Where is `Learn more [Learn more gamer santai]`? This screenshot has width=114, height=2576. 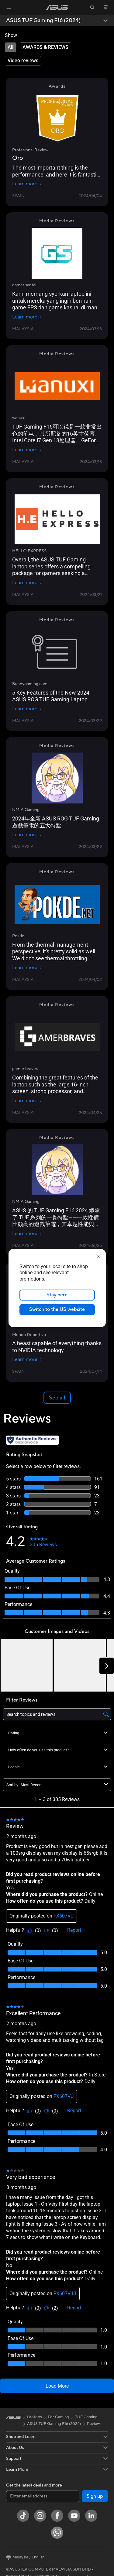 Learn more [Learn more gamer santai] is located at coordinates (27, 317).